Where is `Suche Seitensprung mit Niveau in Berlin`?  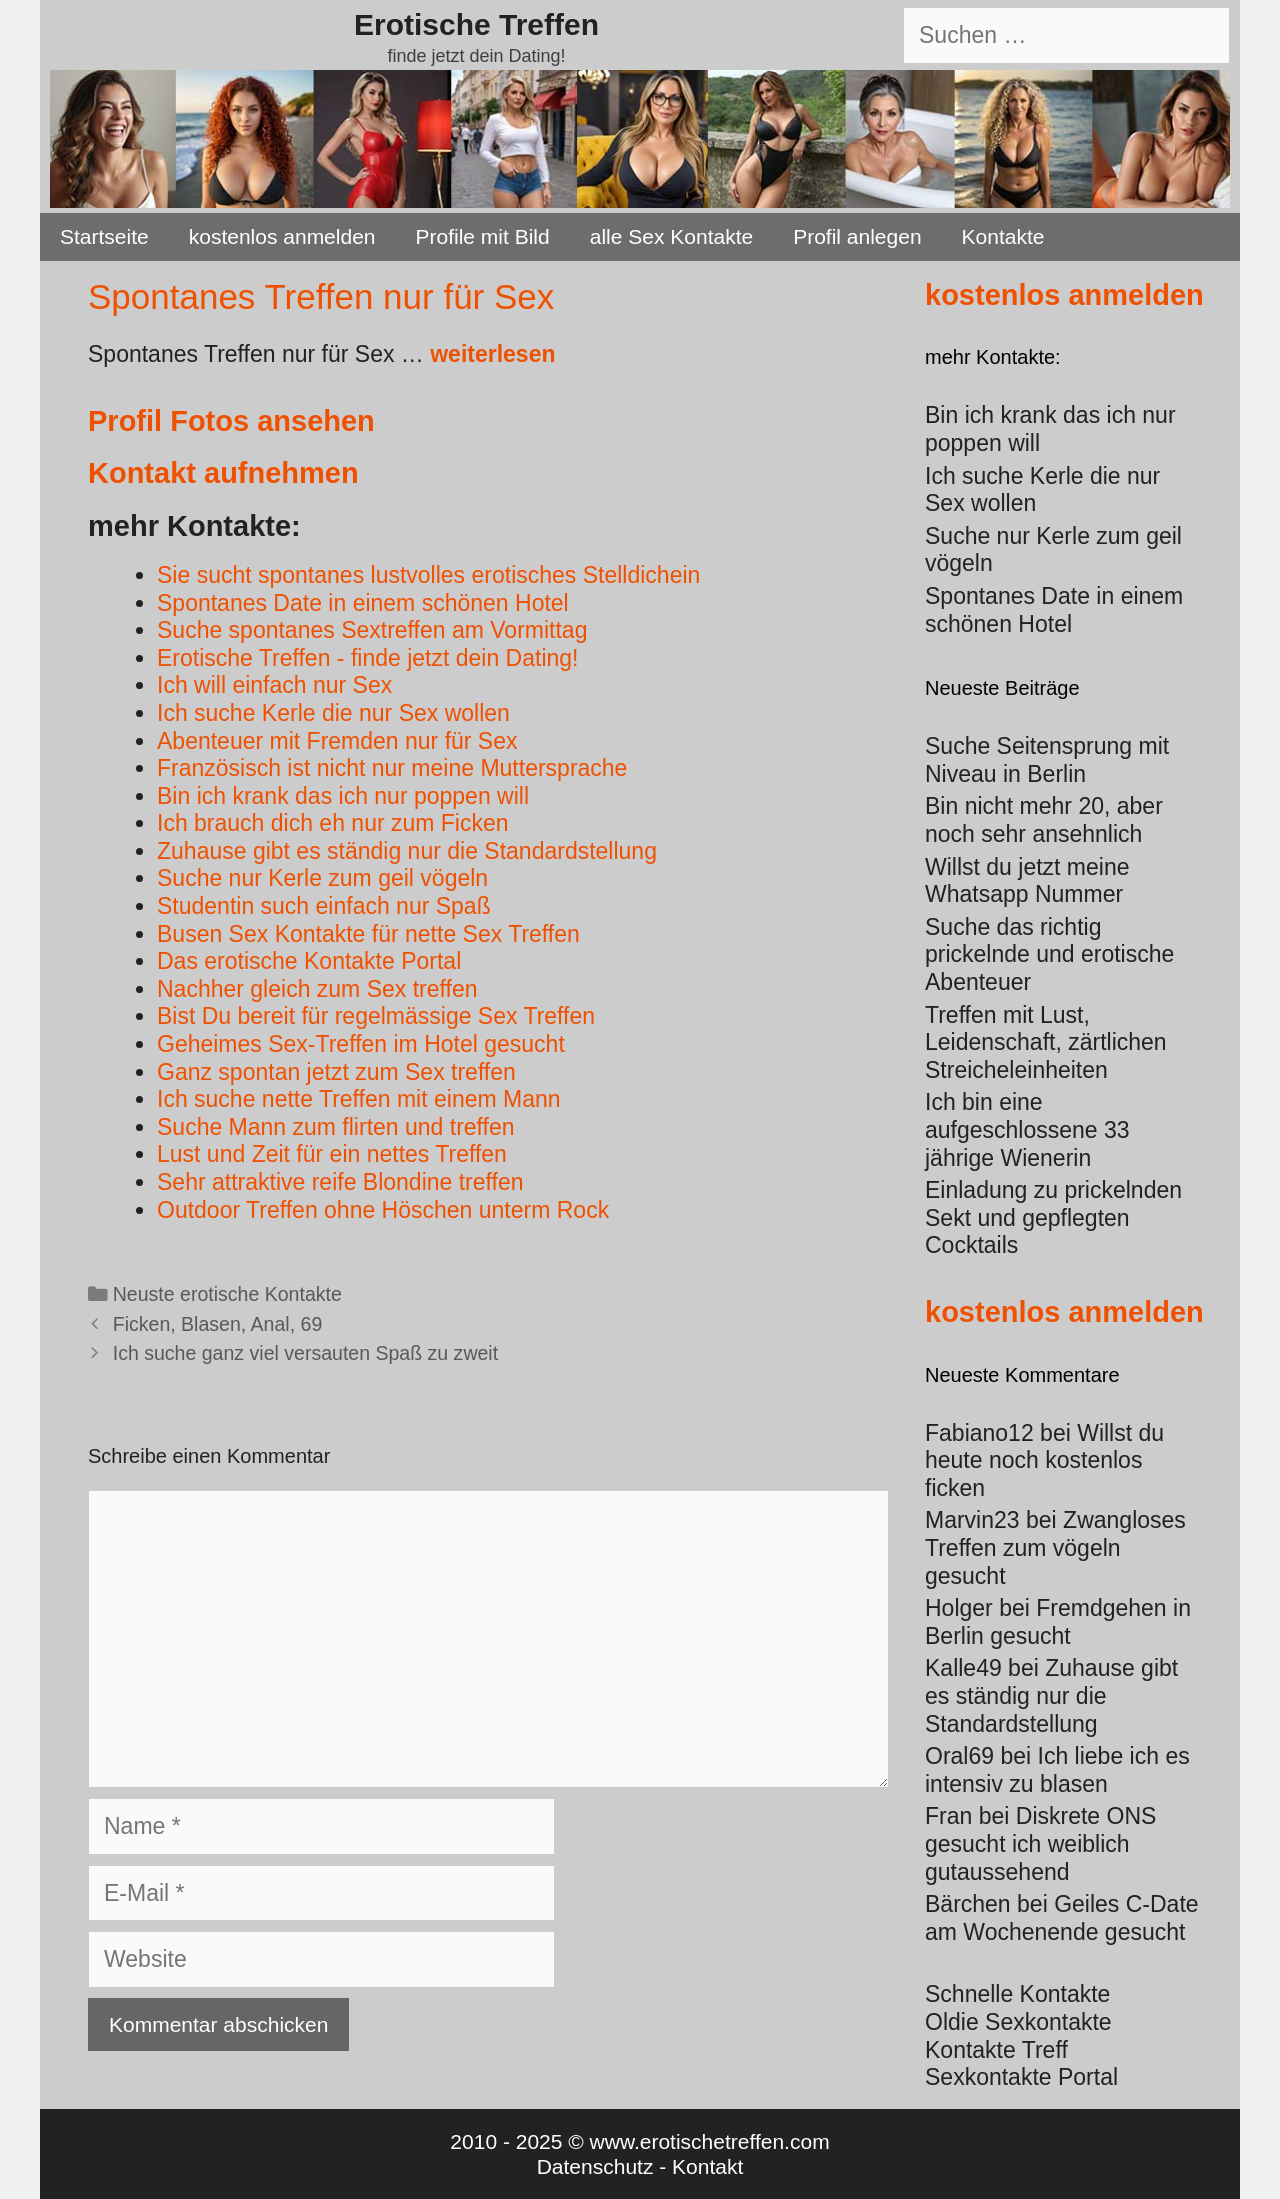
Suche Seitensprung mit Niveau in Berlin is located at coordinates (1047, 760).